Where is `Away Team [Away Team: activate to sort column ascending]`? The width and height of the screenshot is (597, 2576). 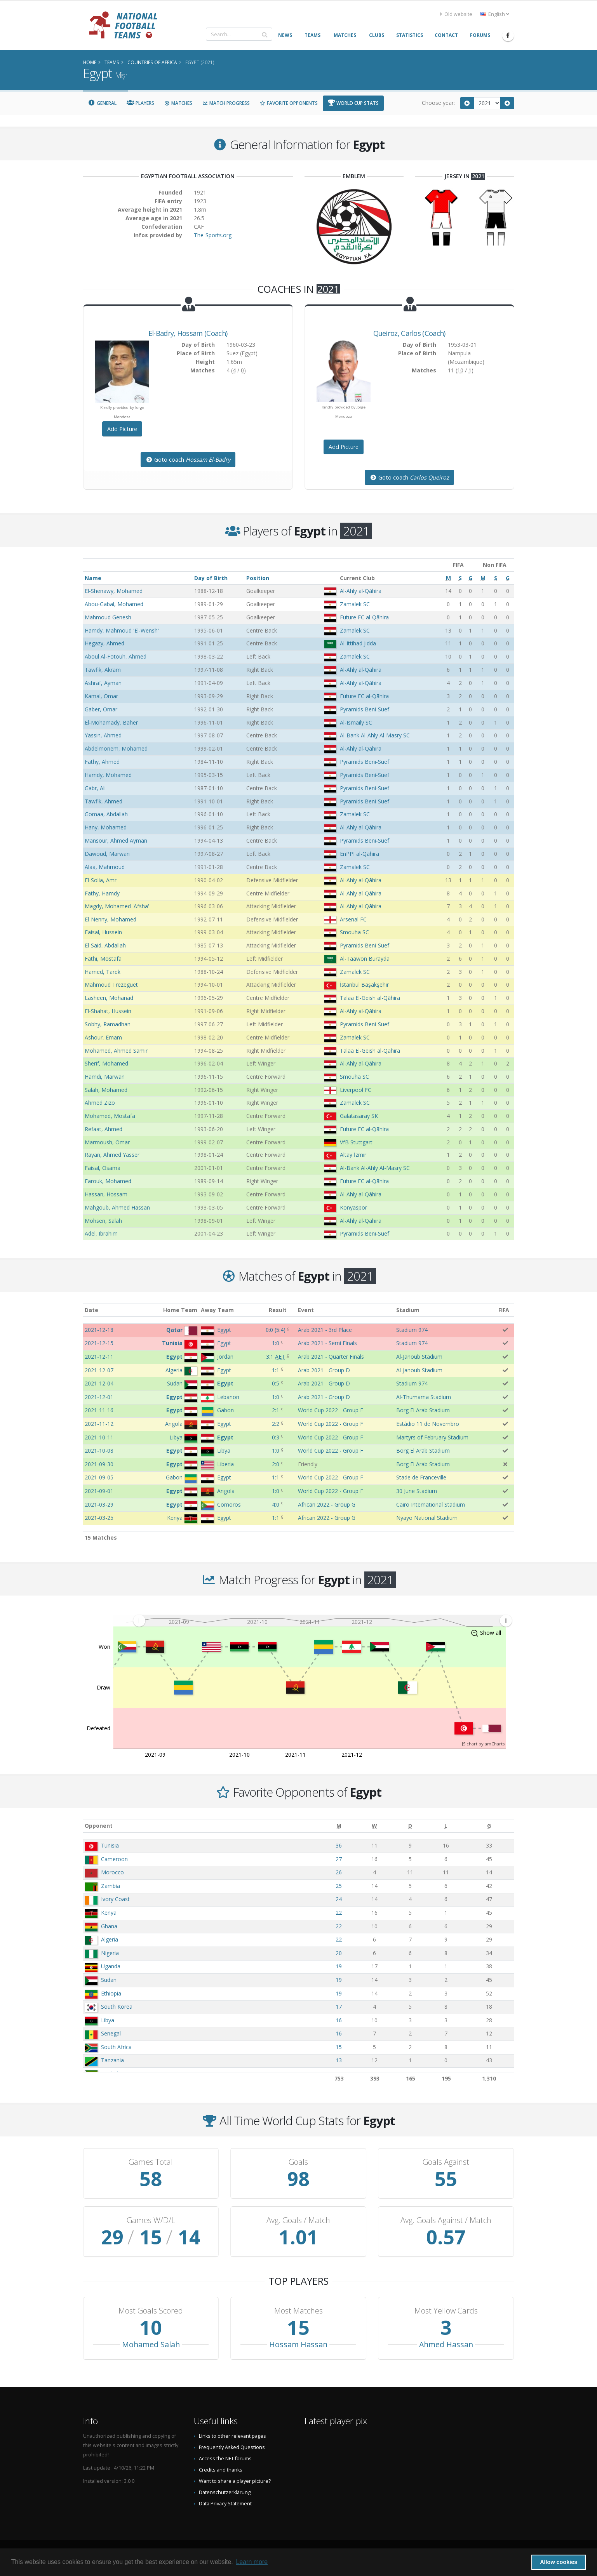
Away Team [Away Team: activate to sort column ascending] is located at coordinates (217, 1310).